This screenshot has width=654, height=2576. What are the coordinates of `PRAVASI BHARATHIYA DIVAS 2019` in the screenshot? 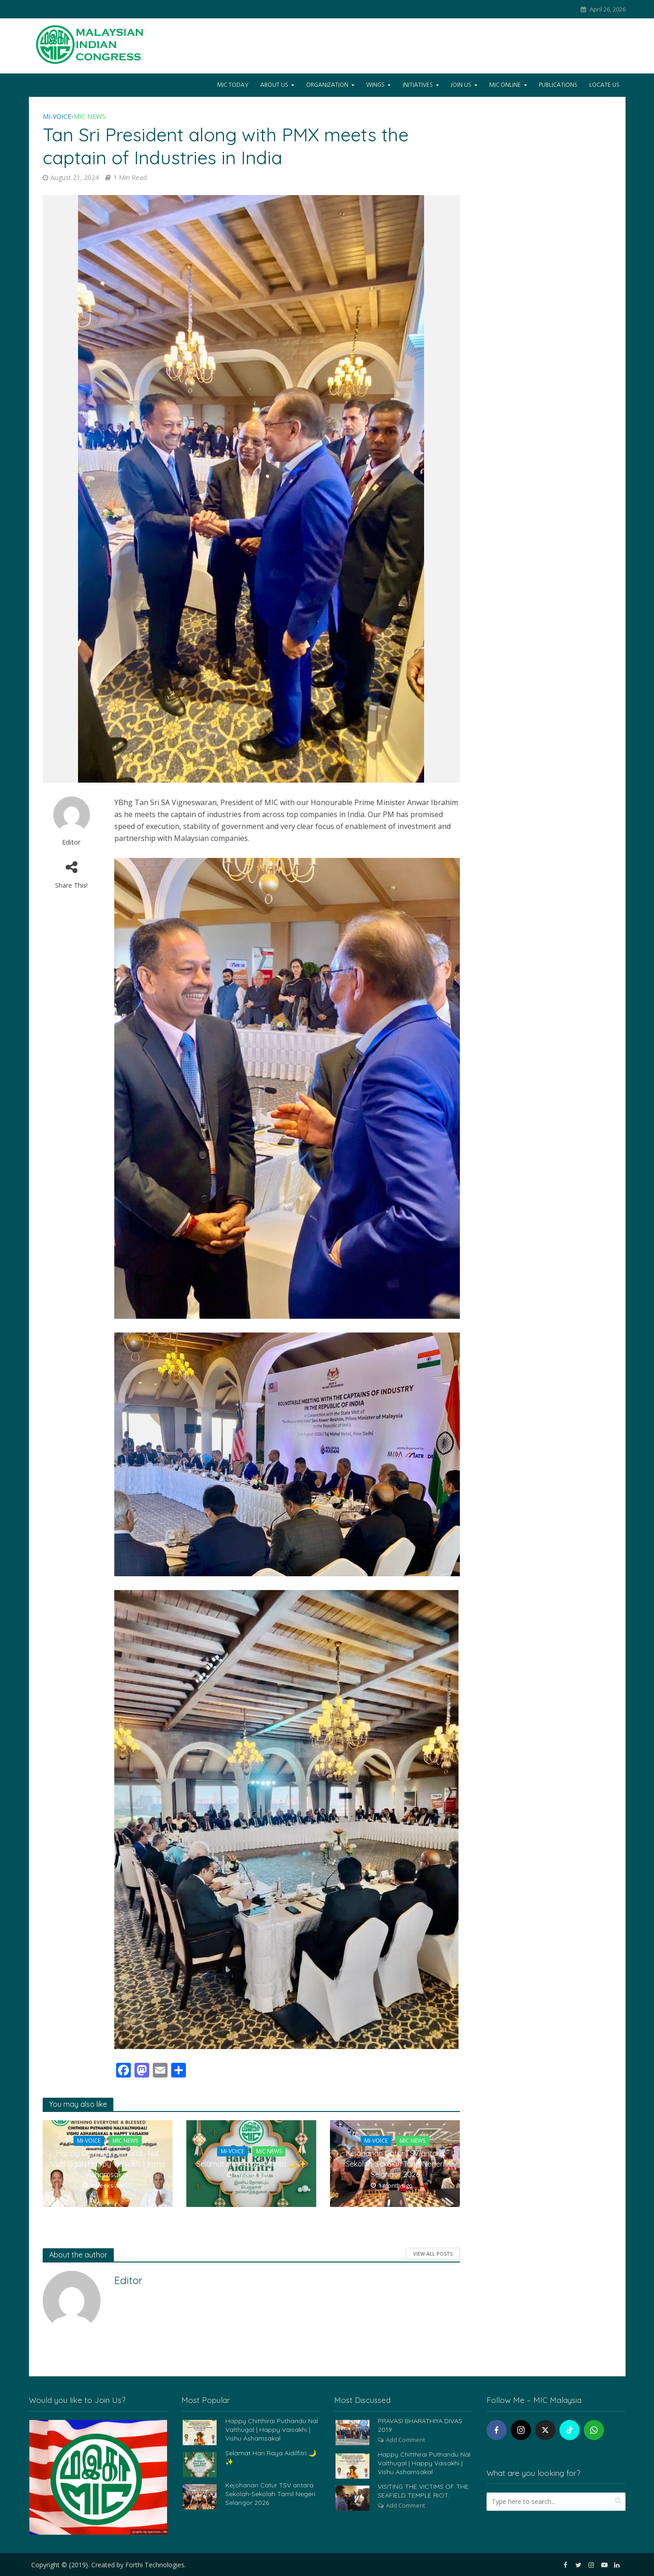 It's located at (420, 2425).